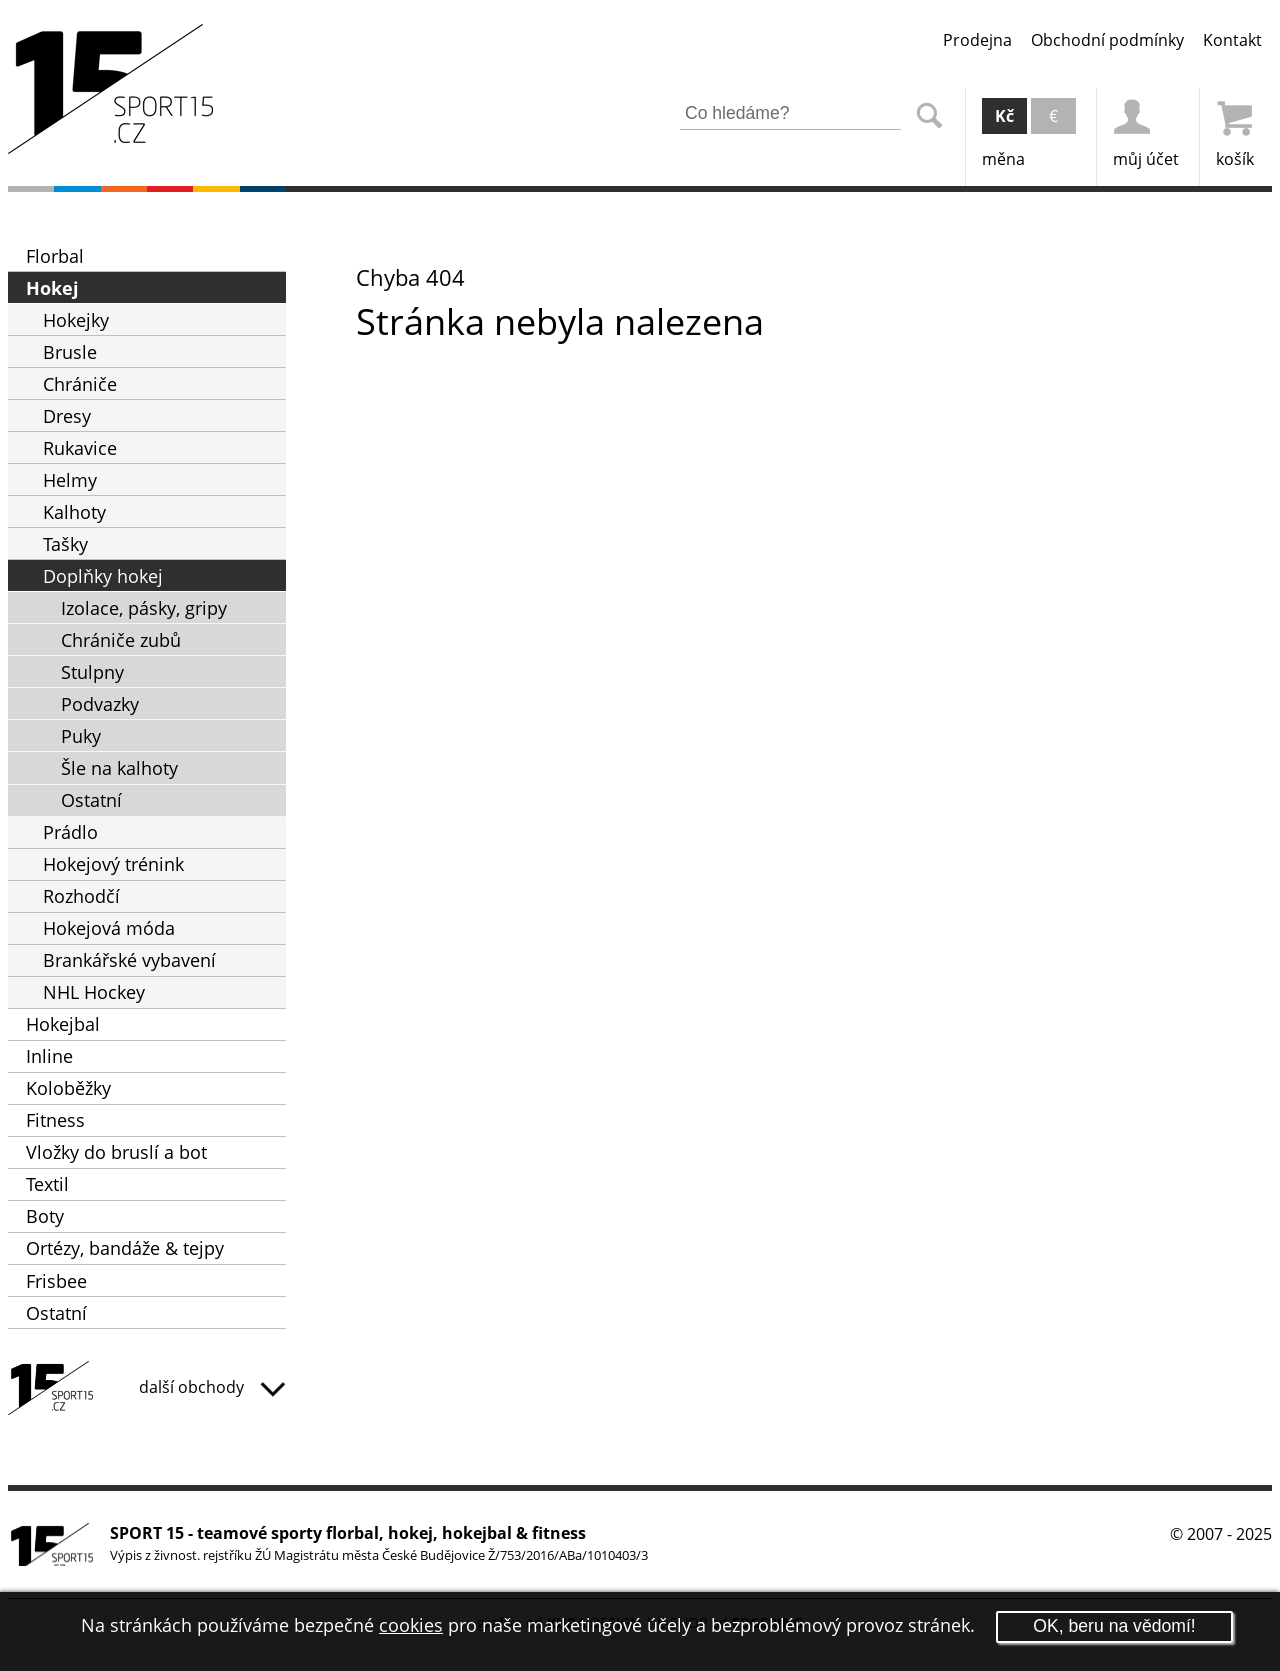  I want to click on Ortézy, bandáže & tejpy, so click(125, 1248).